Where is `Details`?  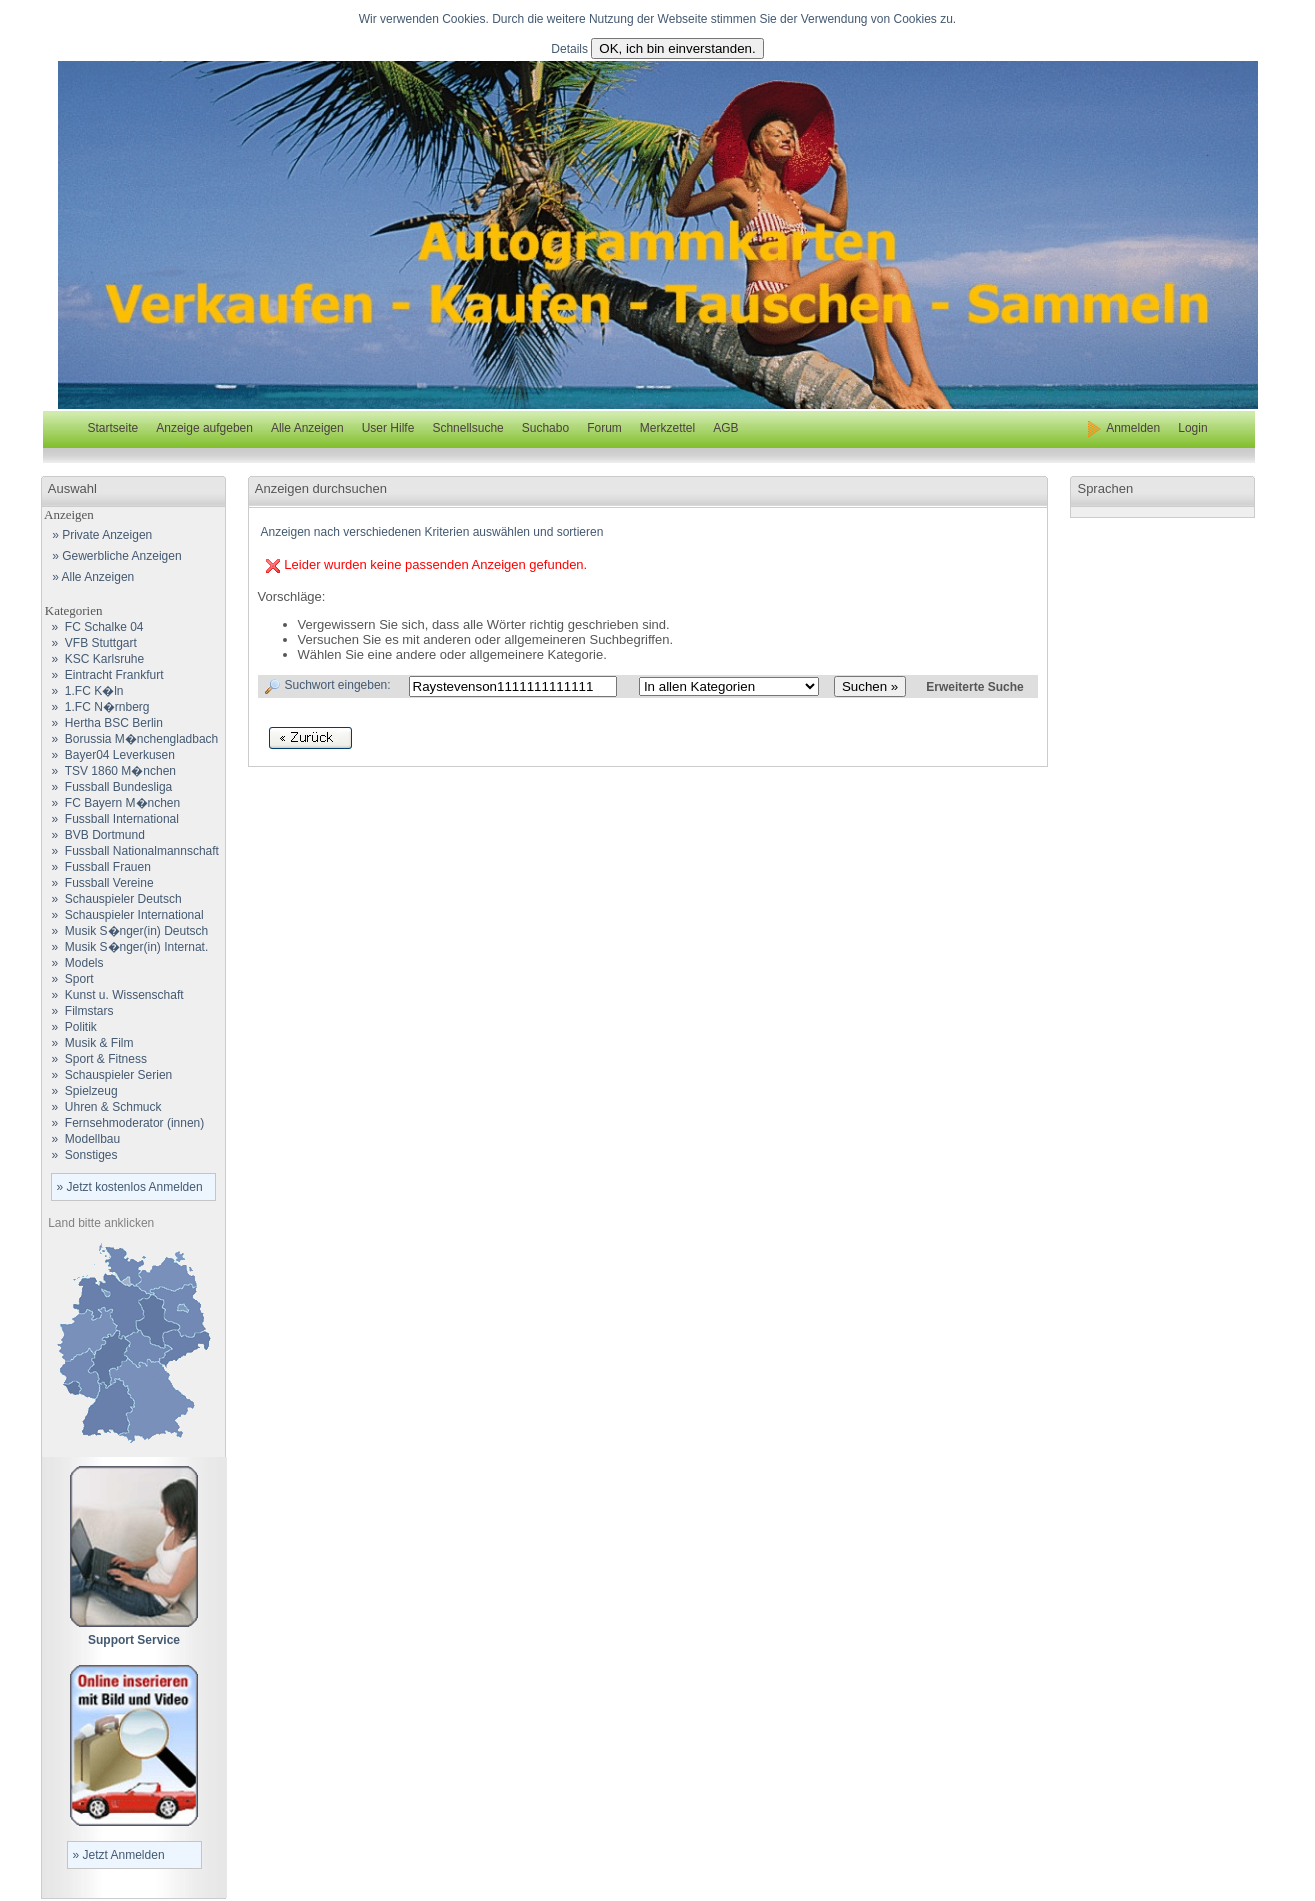
Details is located at coordinates (569, 49).